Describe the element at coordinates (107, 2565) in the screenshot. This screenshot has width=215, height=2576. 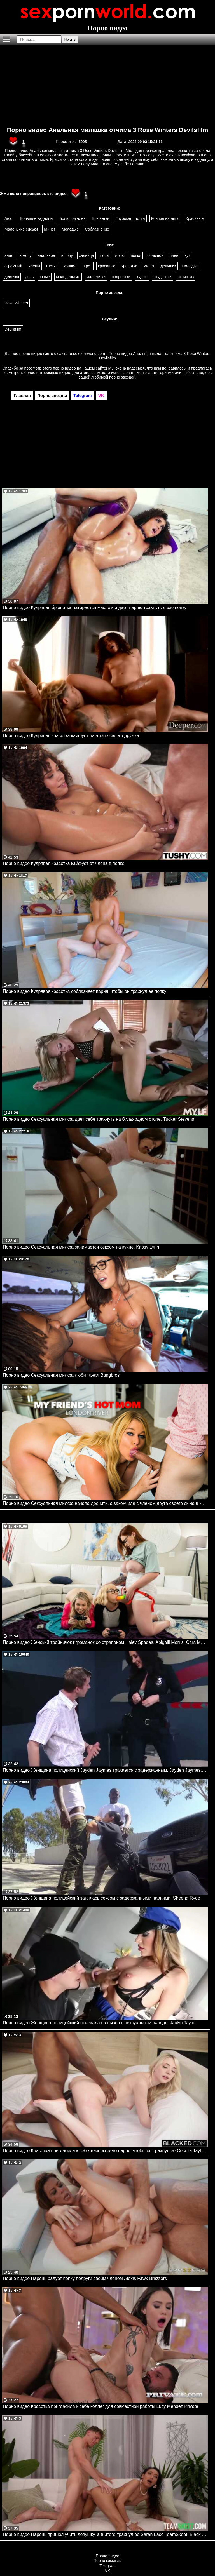
I see `Telegram` at that location.